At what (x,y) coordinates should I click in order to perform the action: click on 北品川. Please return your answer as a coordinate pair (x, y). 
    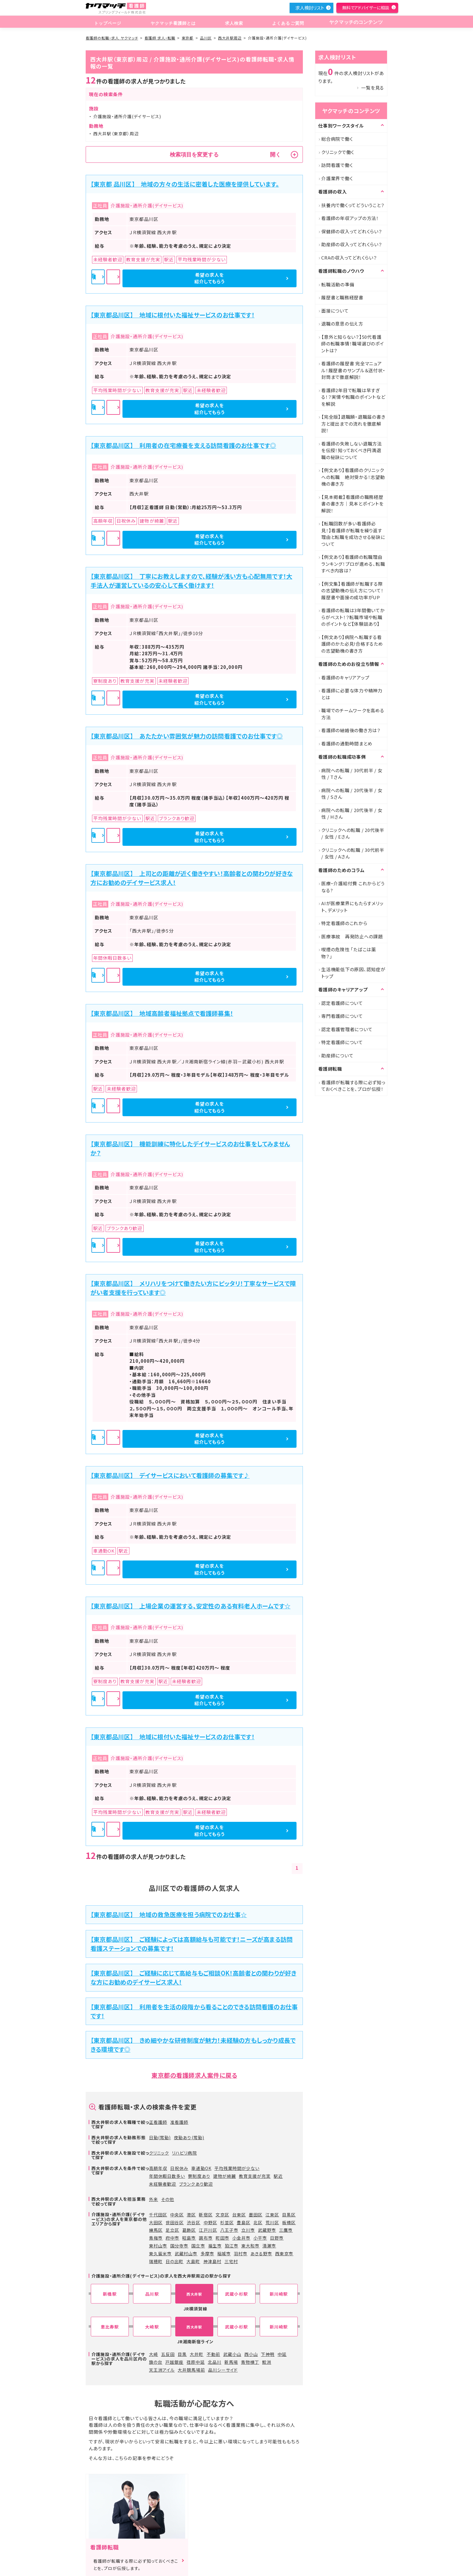
    Looking at the image, I should click on (214, 2362).